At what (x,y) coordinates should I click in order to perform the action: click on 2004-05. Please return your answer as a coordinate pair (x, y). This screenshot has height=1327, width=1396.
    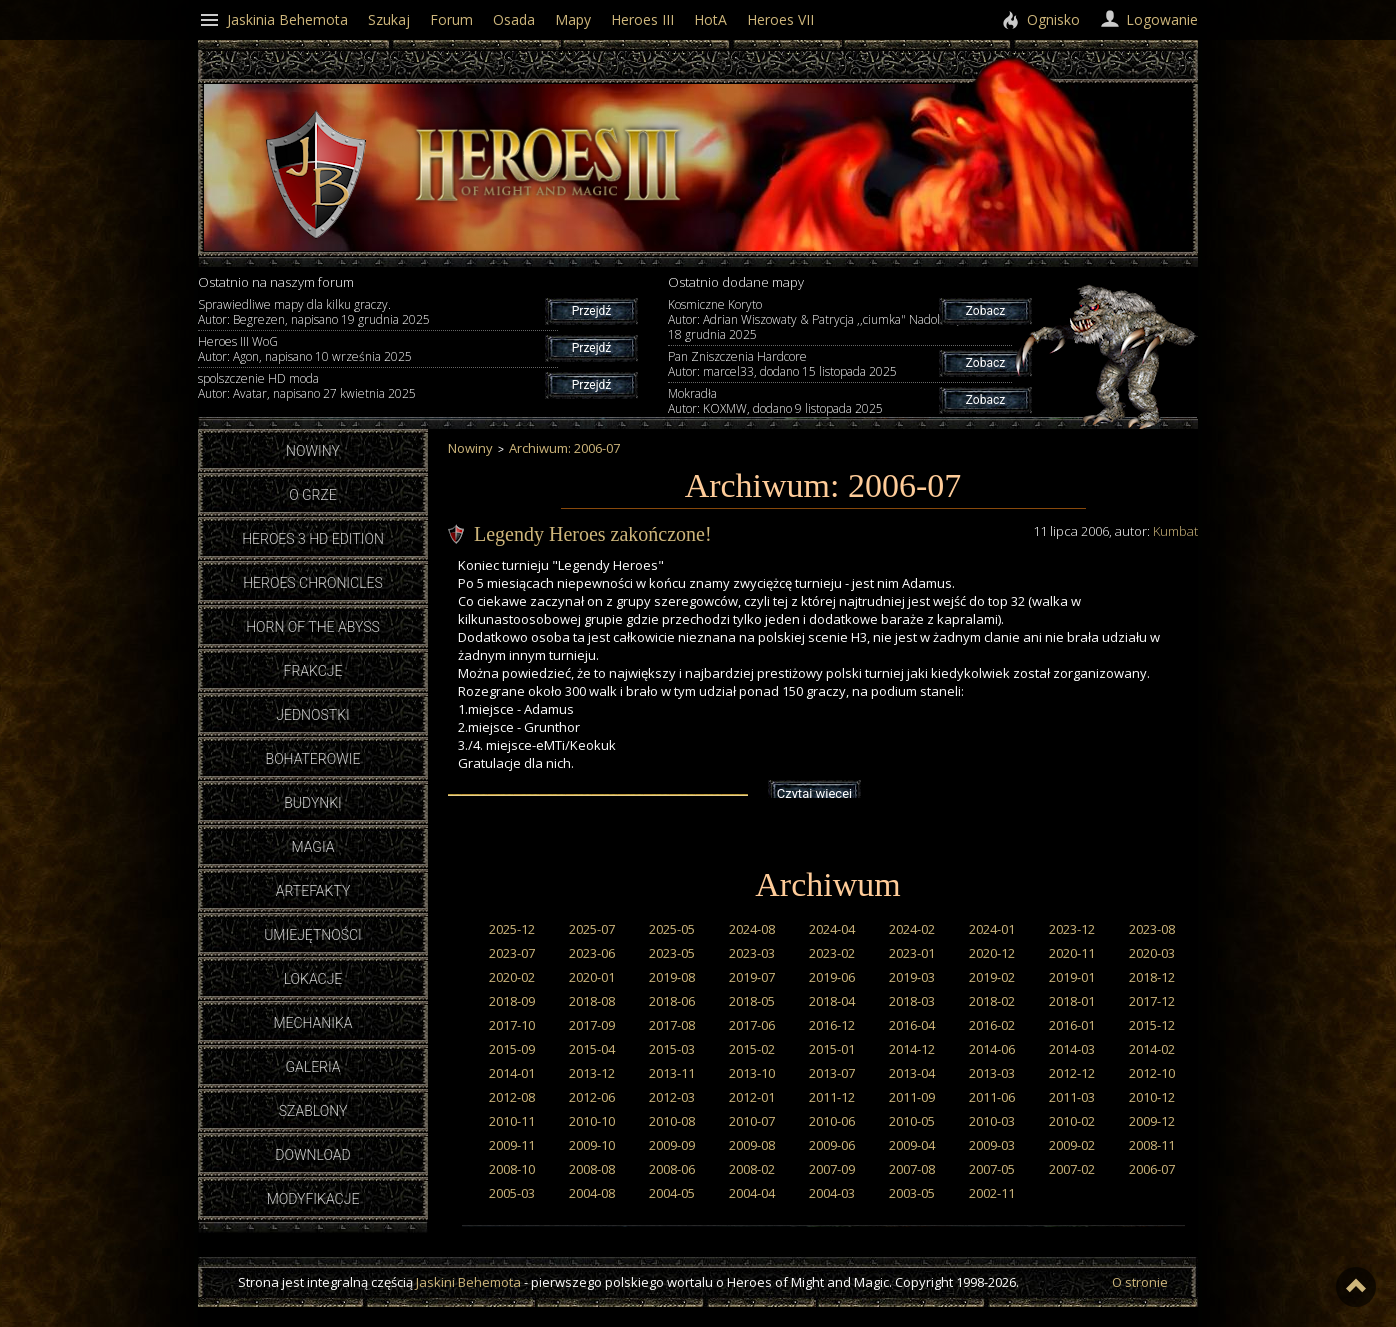
    Looking at the image, I should click on (672, 1193).